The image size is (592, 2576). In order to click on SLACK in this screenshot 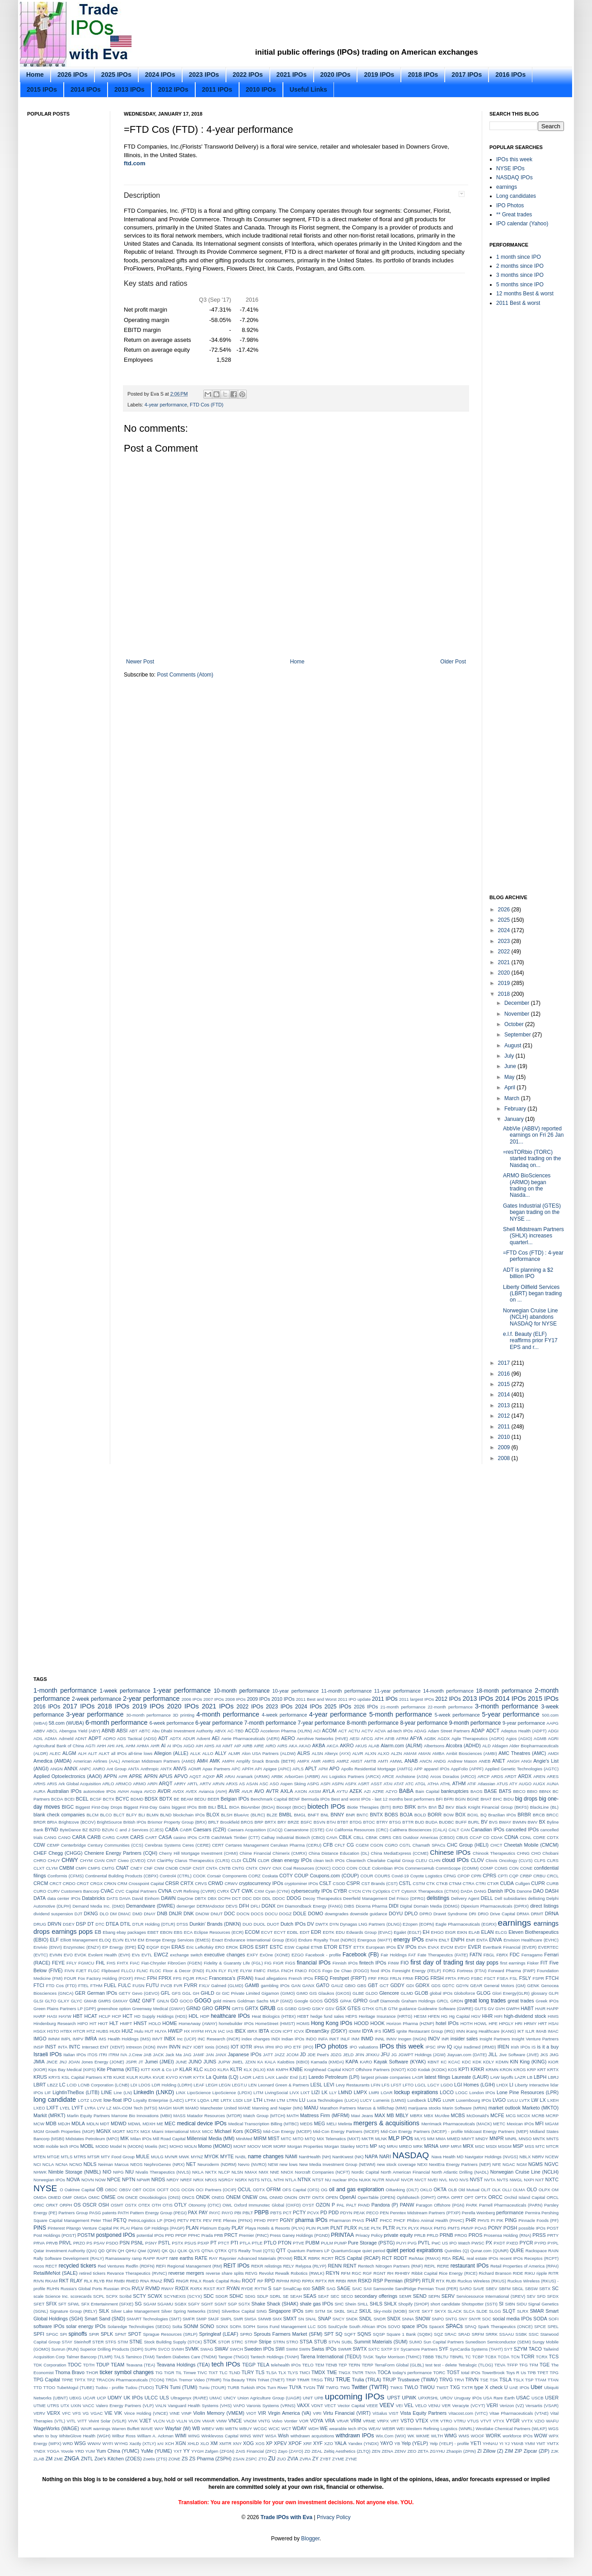, I will do `click(454, 2311)`.